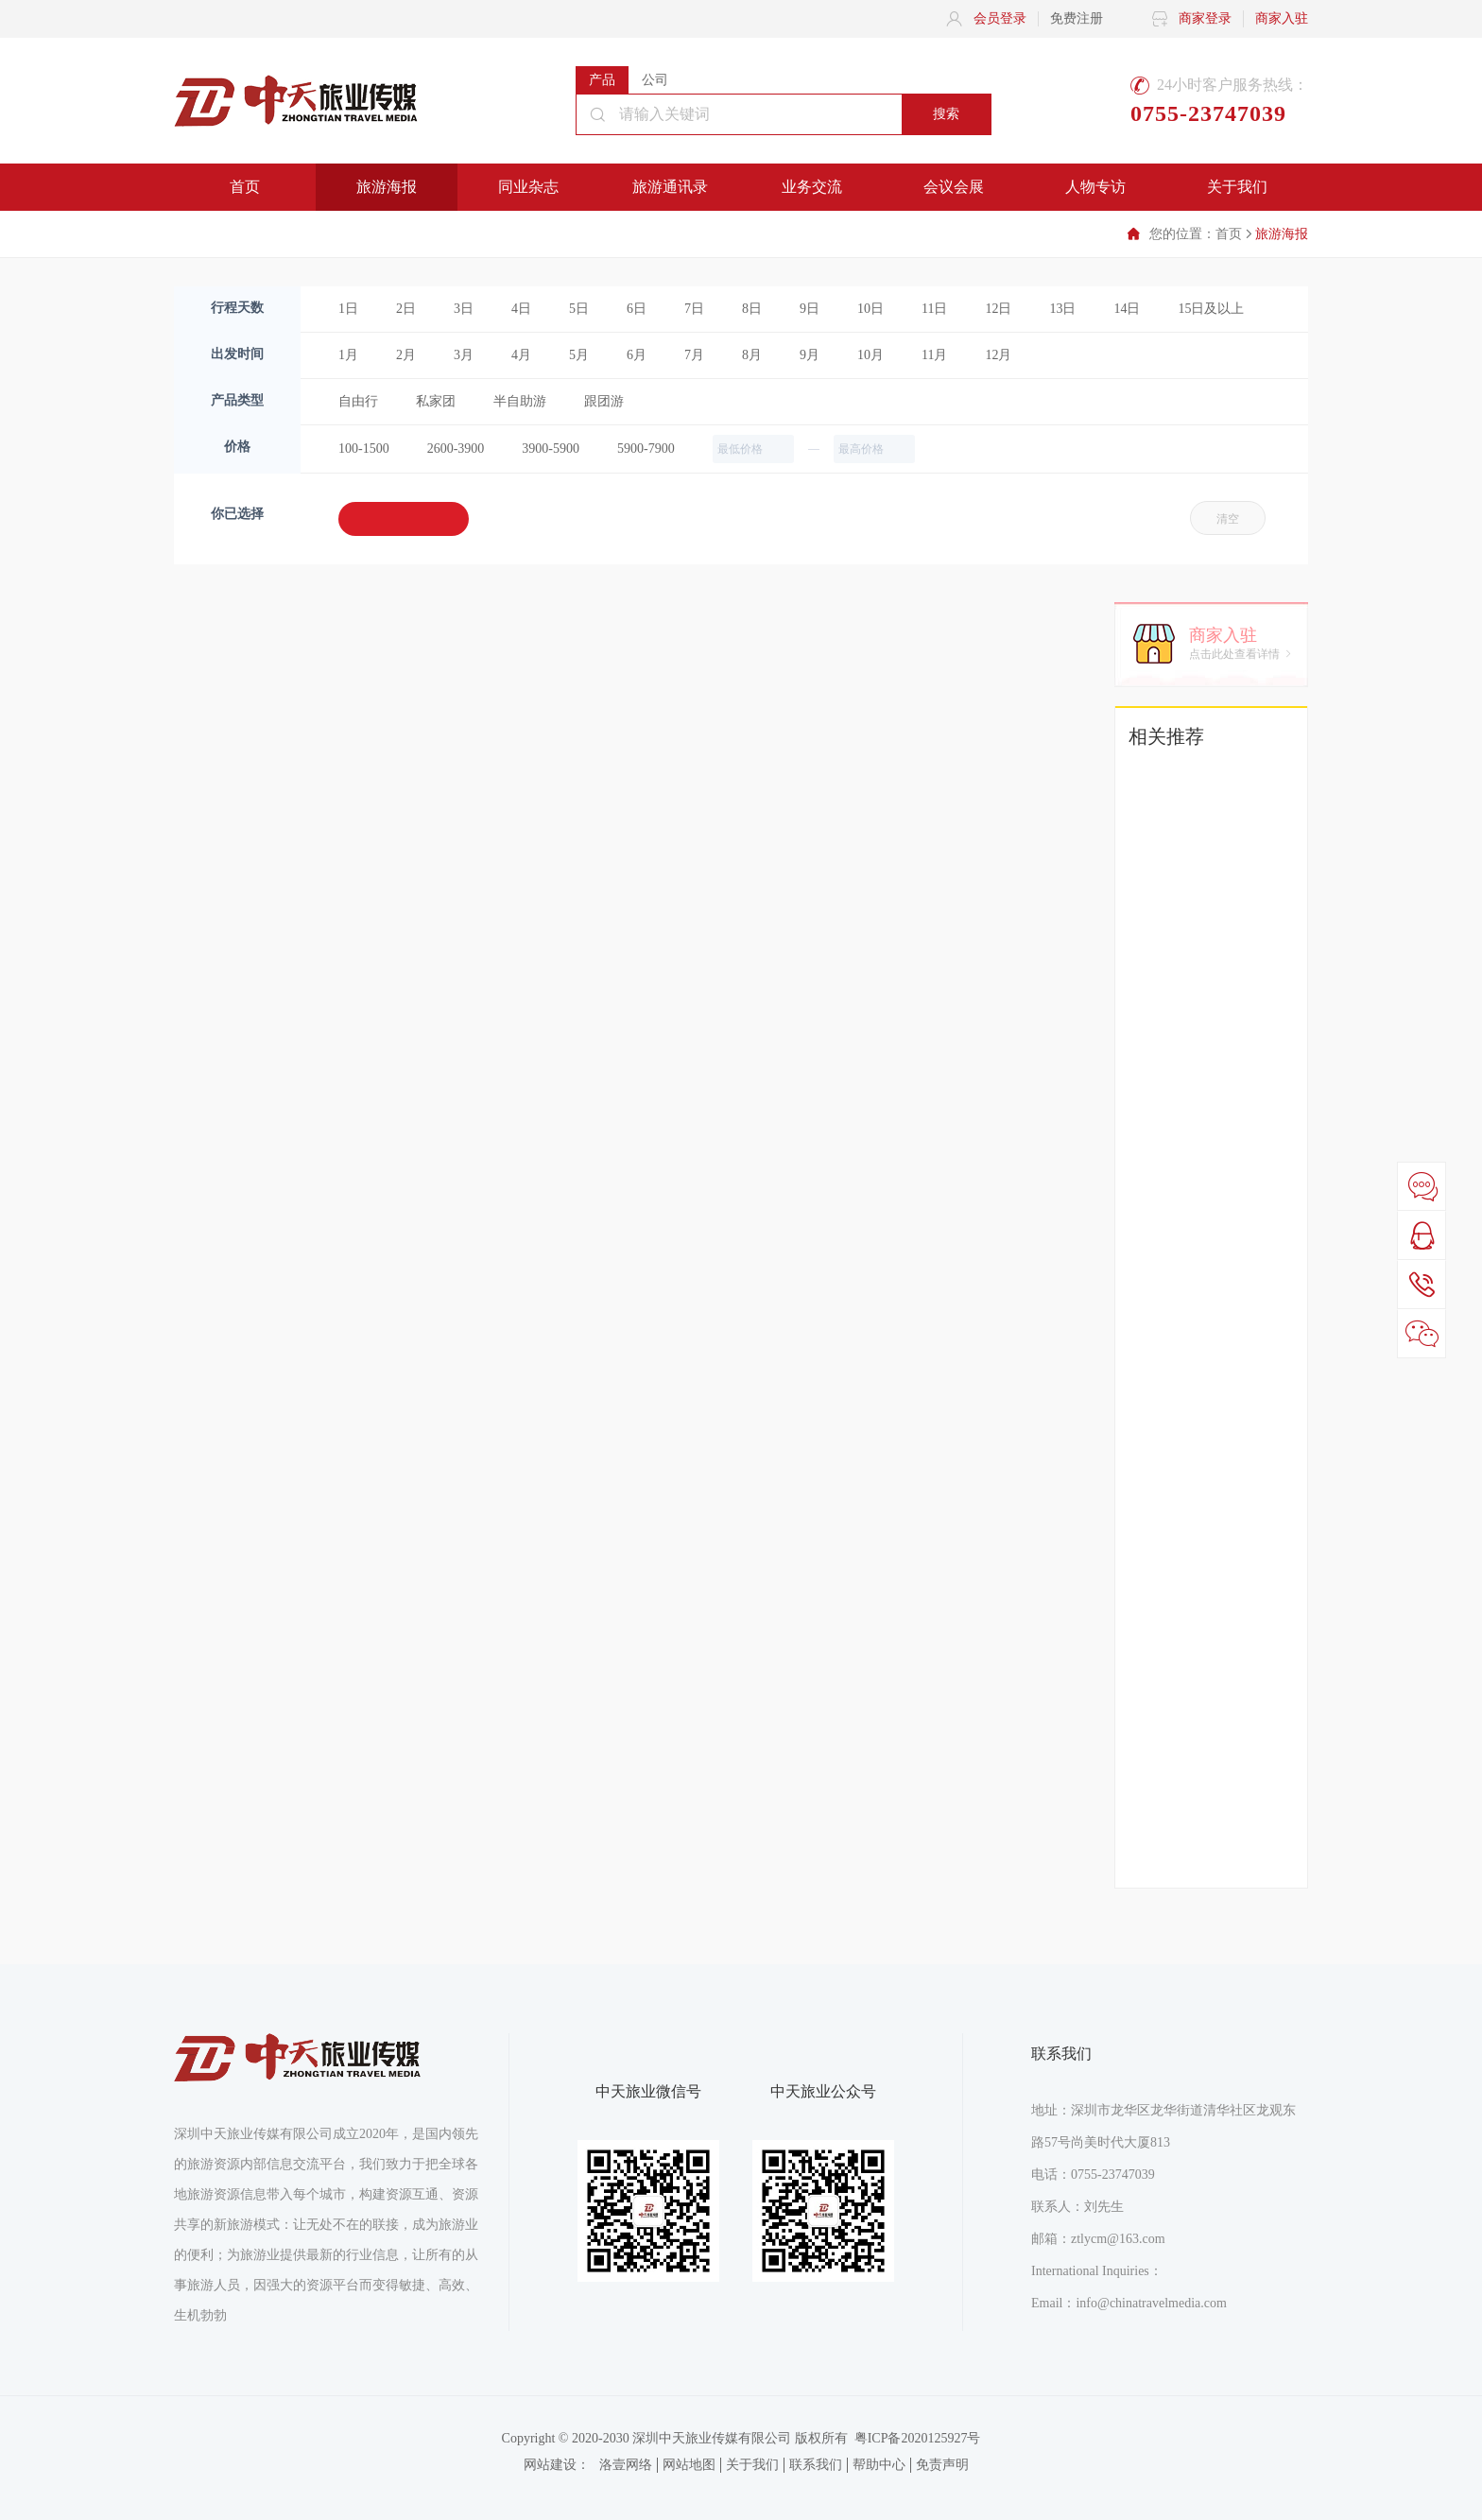  What do you see at coordinates (694, 309) in the screenshot?
I see `7日` at bounding box center [694, 309].